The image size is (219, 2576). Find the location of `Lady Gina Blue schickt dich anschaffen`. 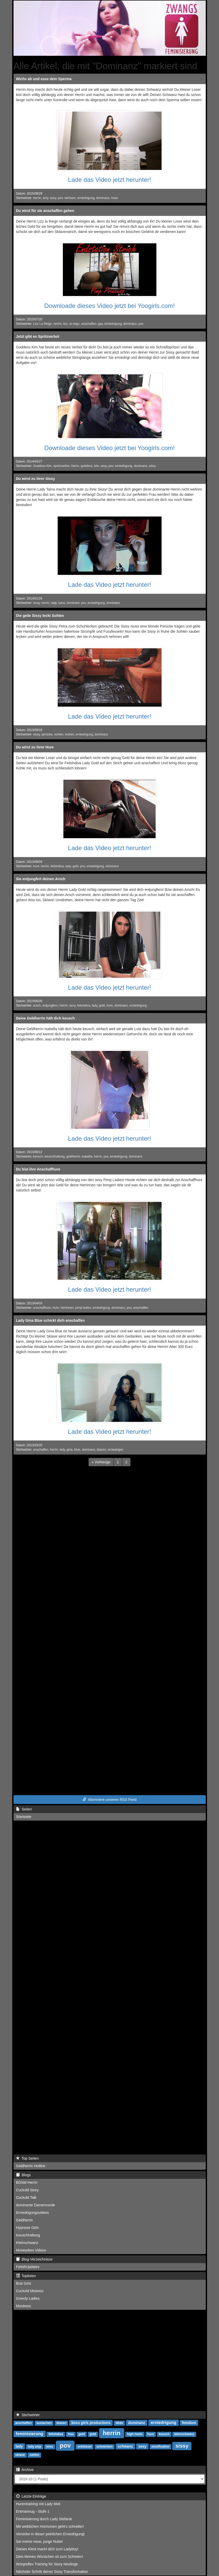

Lady Gina Blue schickt dich anschaffen is located at coordinates (50, 1320).